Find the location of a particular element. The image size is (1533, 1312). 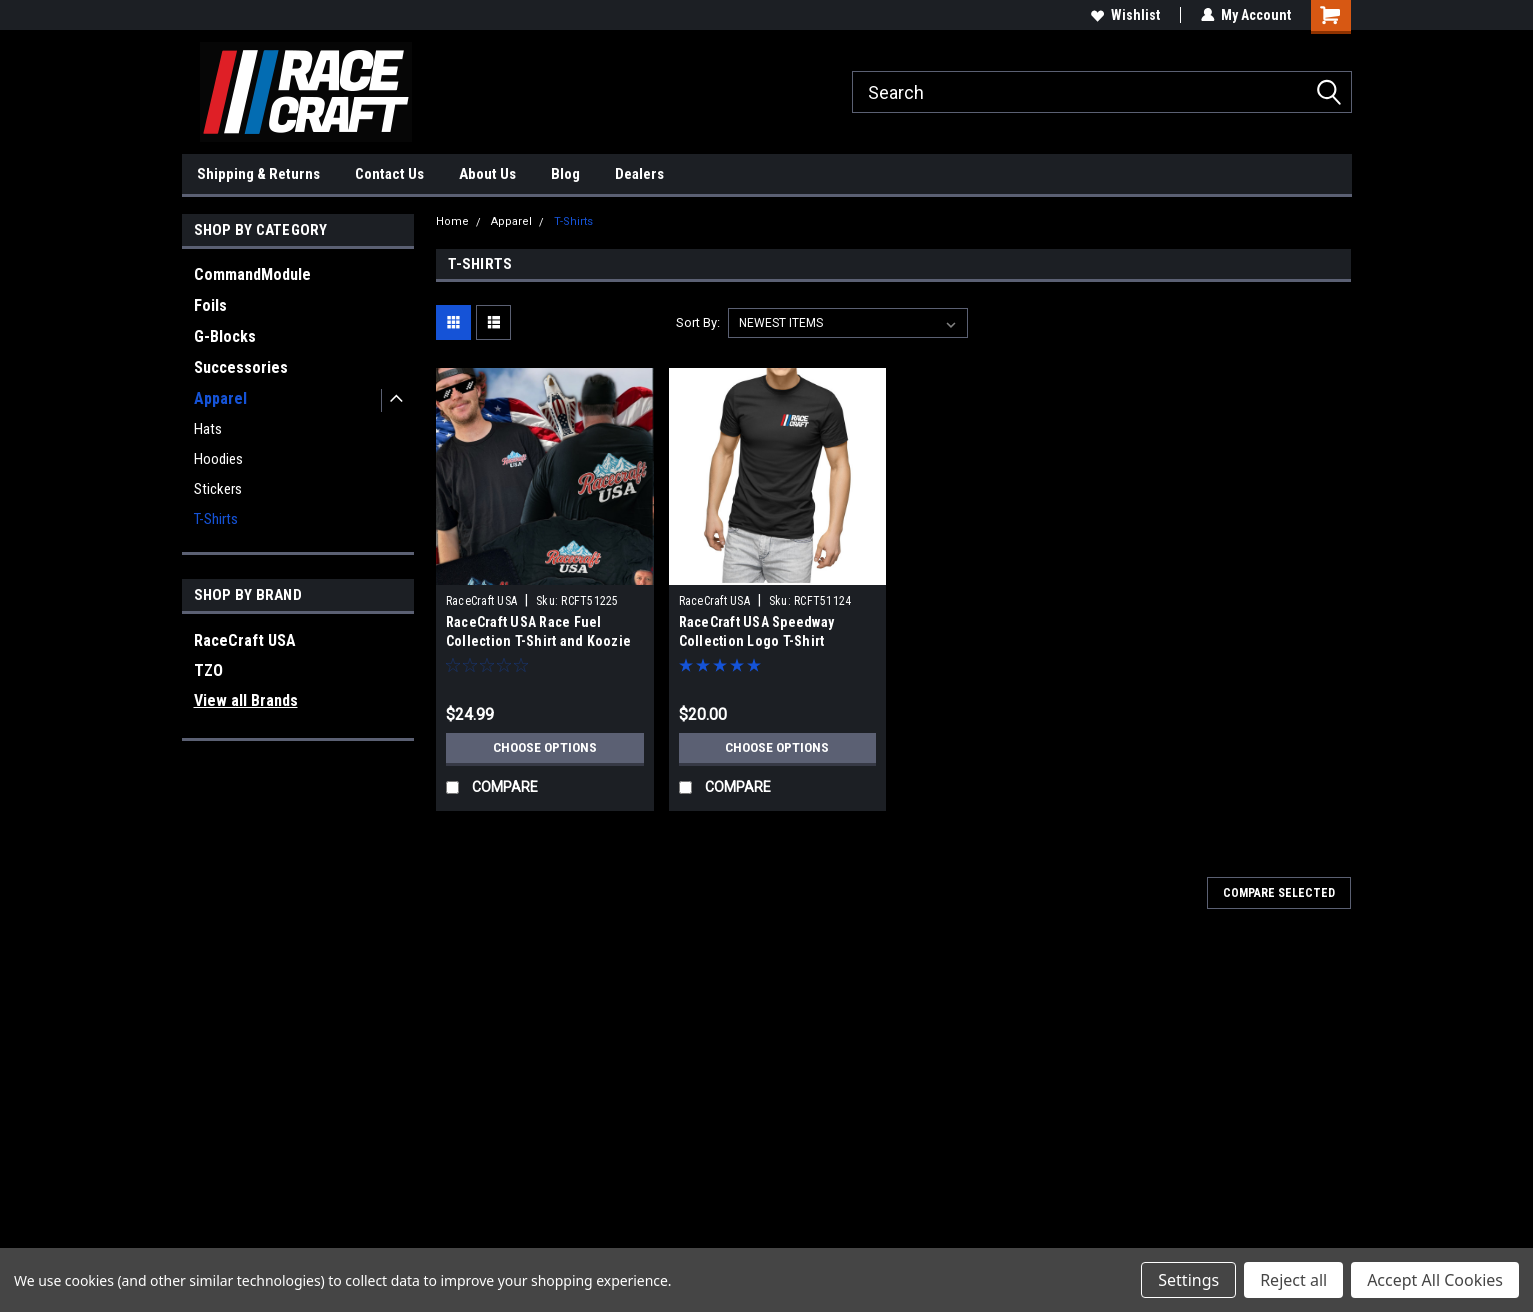

TZO is located at coordinates (208, 670).